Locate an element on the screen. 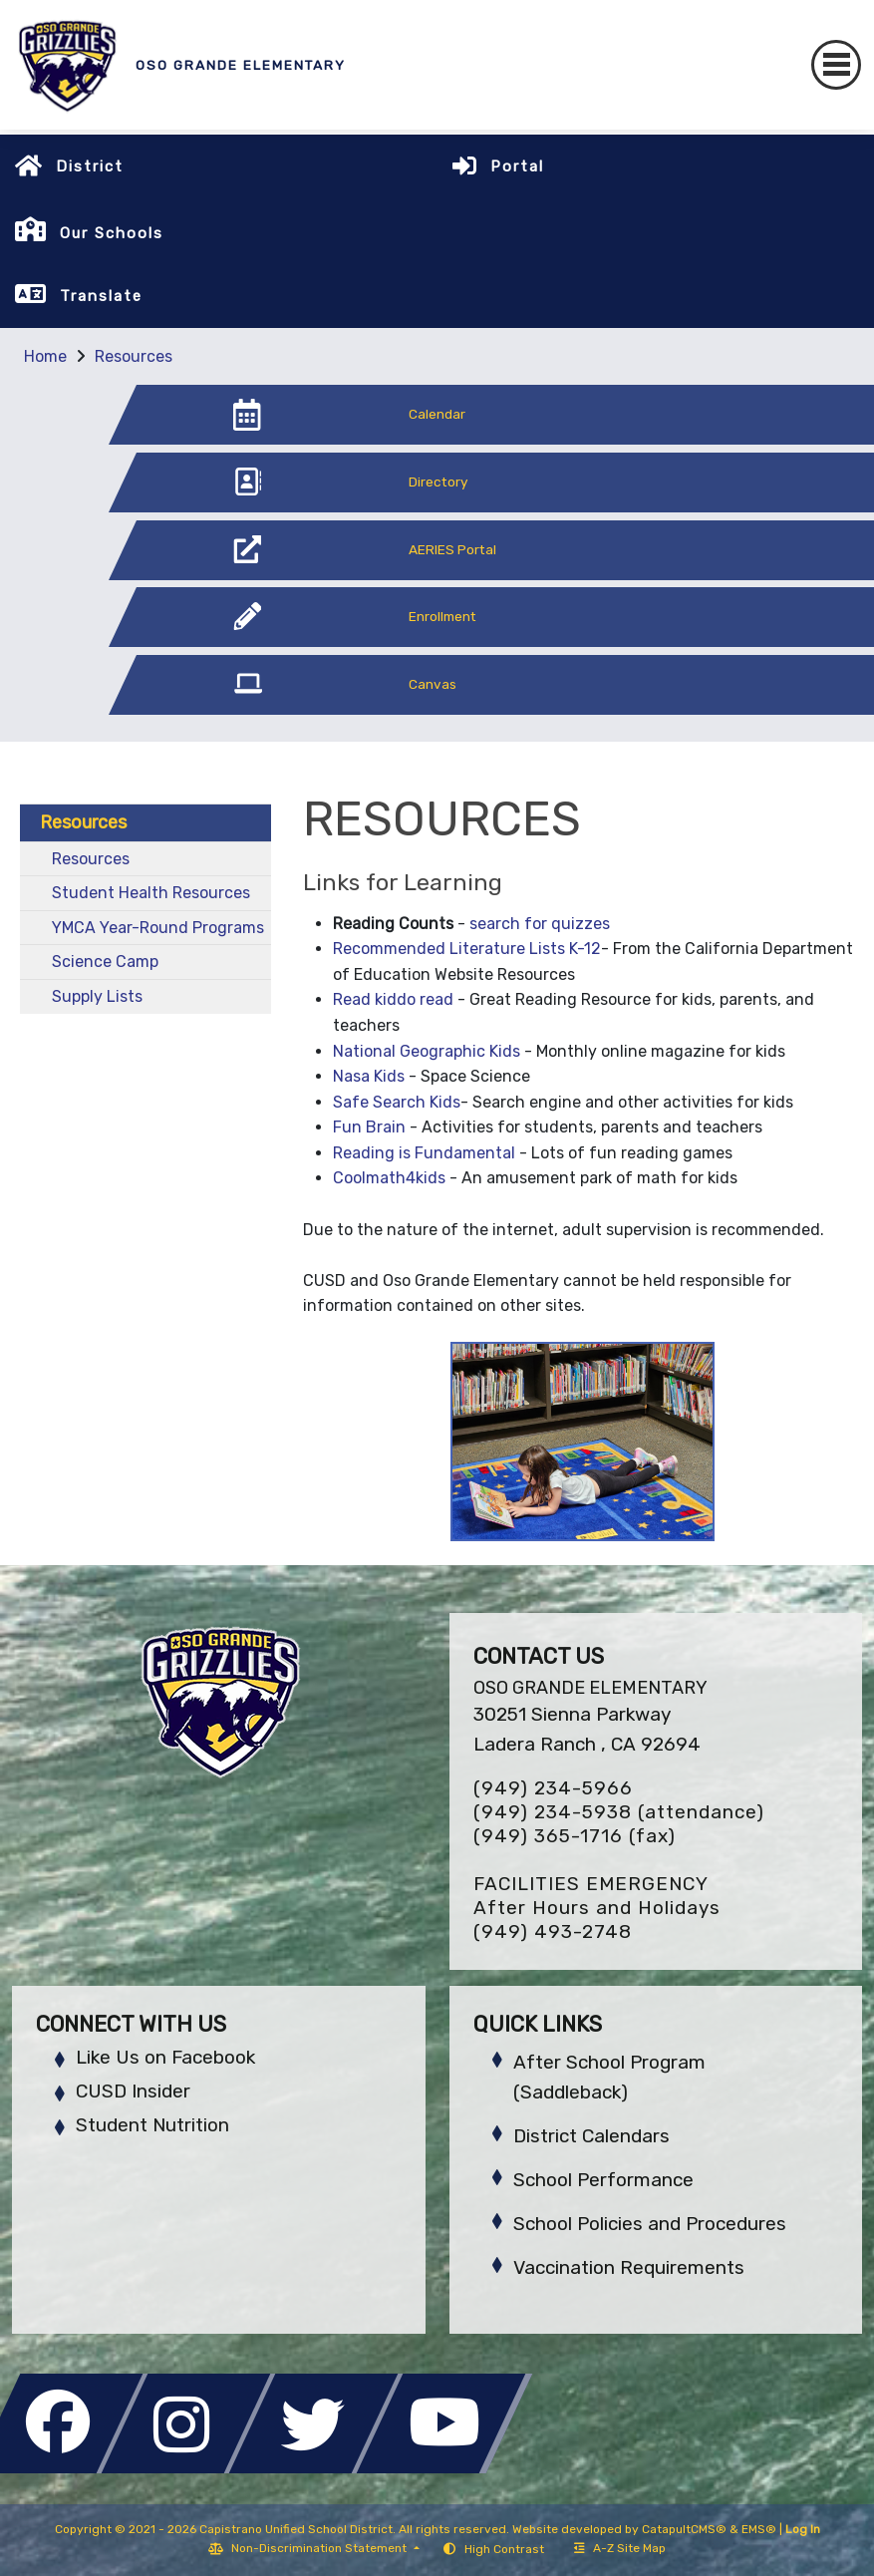 The image size is (874, 2576). Read kiddo read is located at coordinates (393, 999).